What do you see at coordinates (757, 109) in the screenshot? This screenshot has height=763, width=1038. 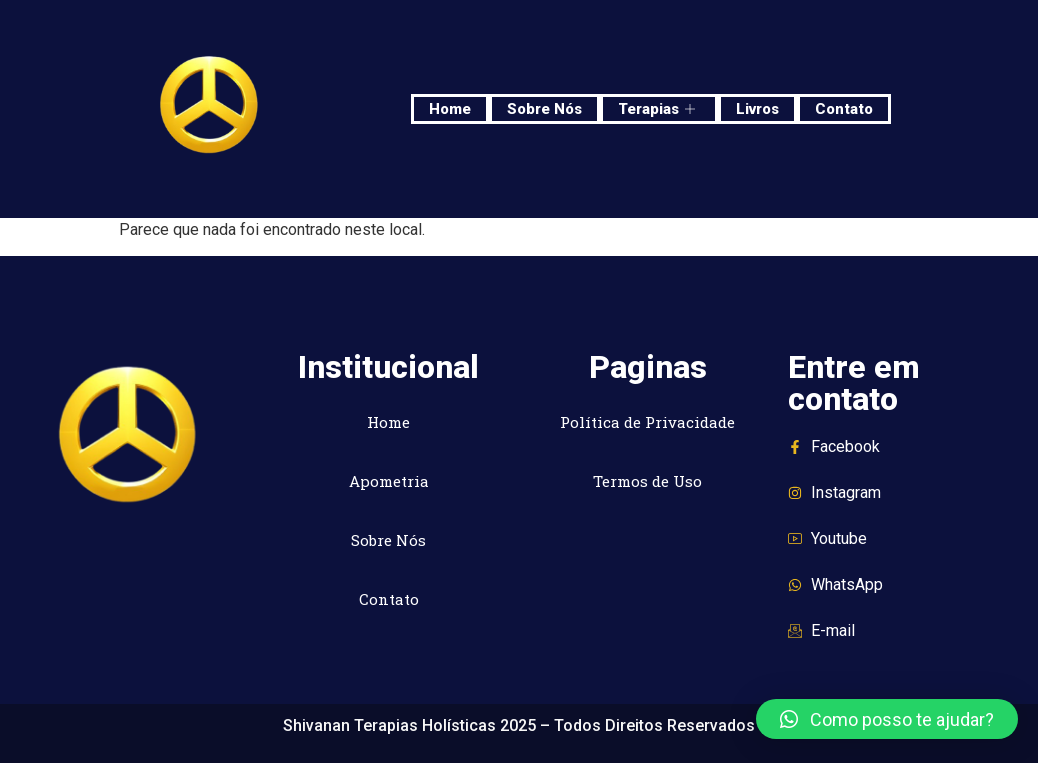 I see `Livros` at bounding box center [757, 109].